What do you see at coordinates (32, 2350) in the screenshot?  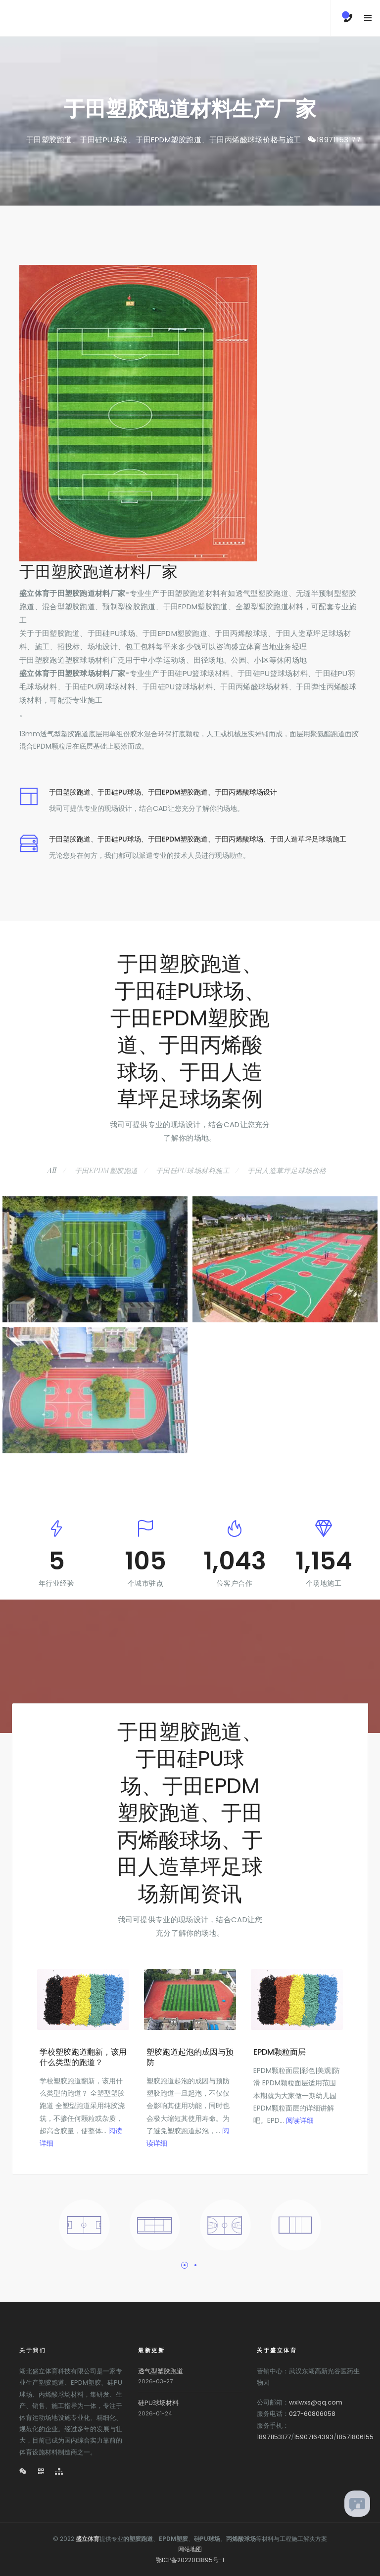 I see `关于我们` at bounding box center [32, 2350].